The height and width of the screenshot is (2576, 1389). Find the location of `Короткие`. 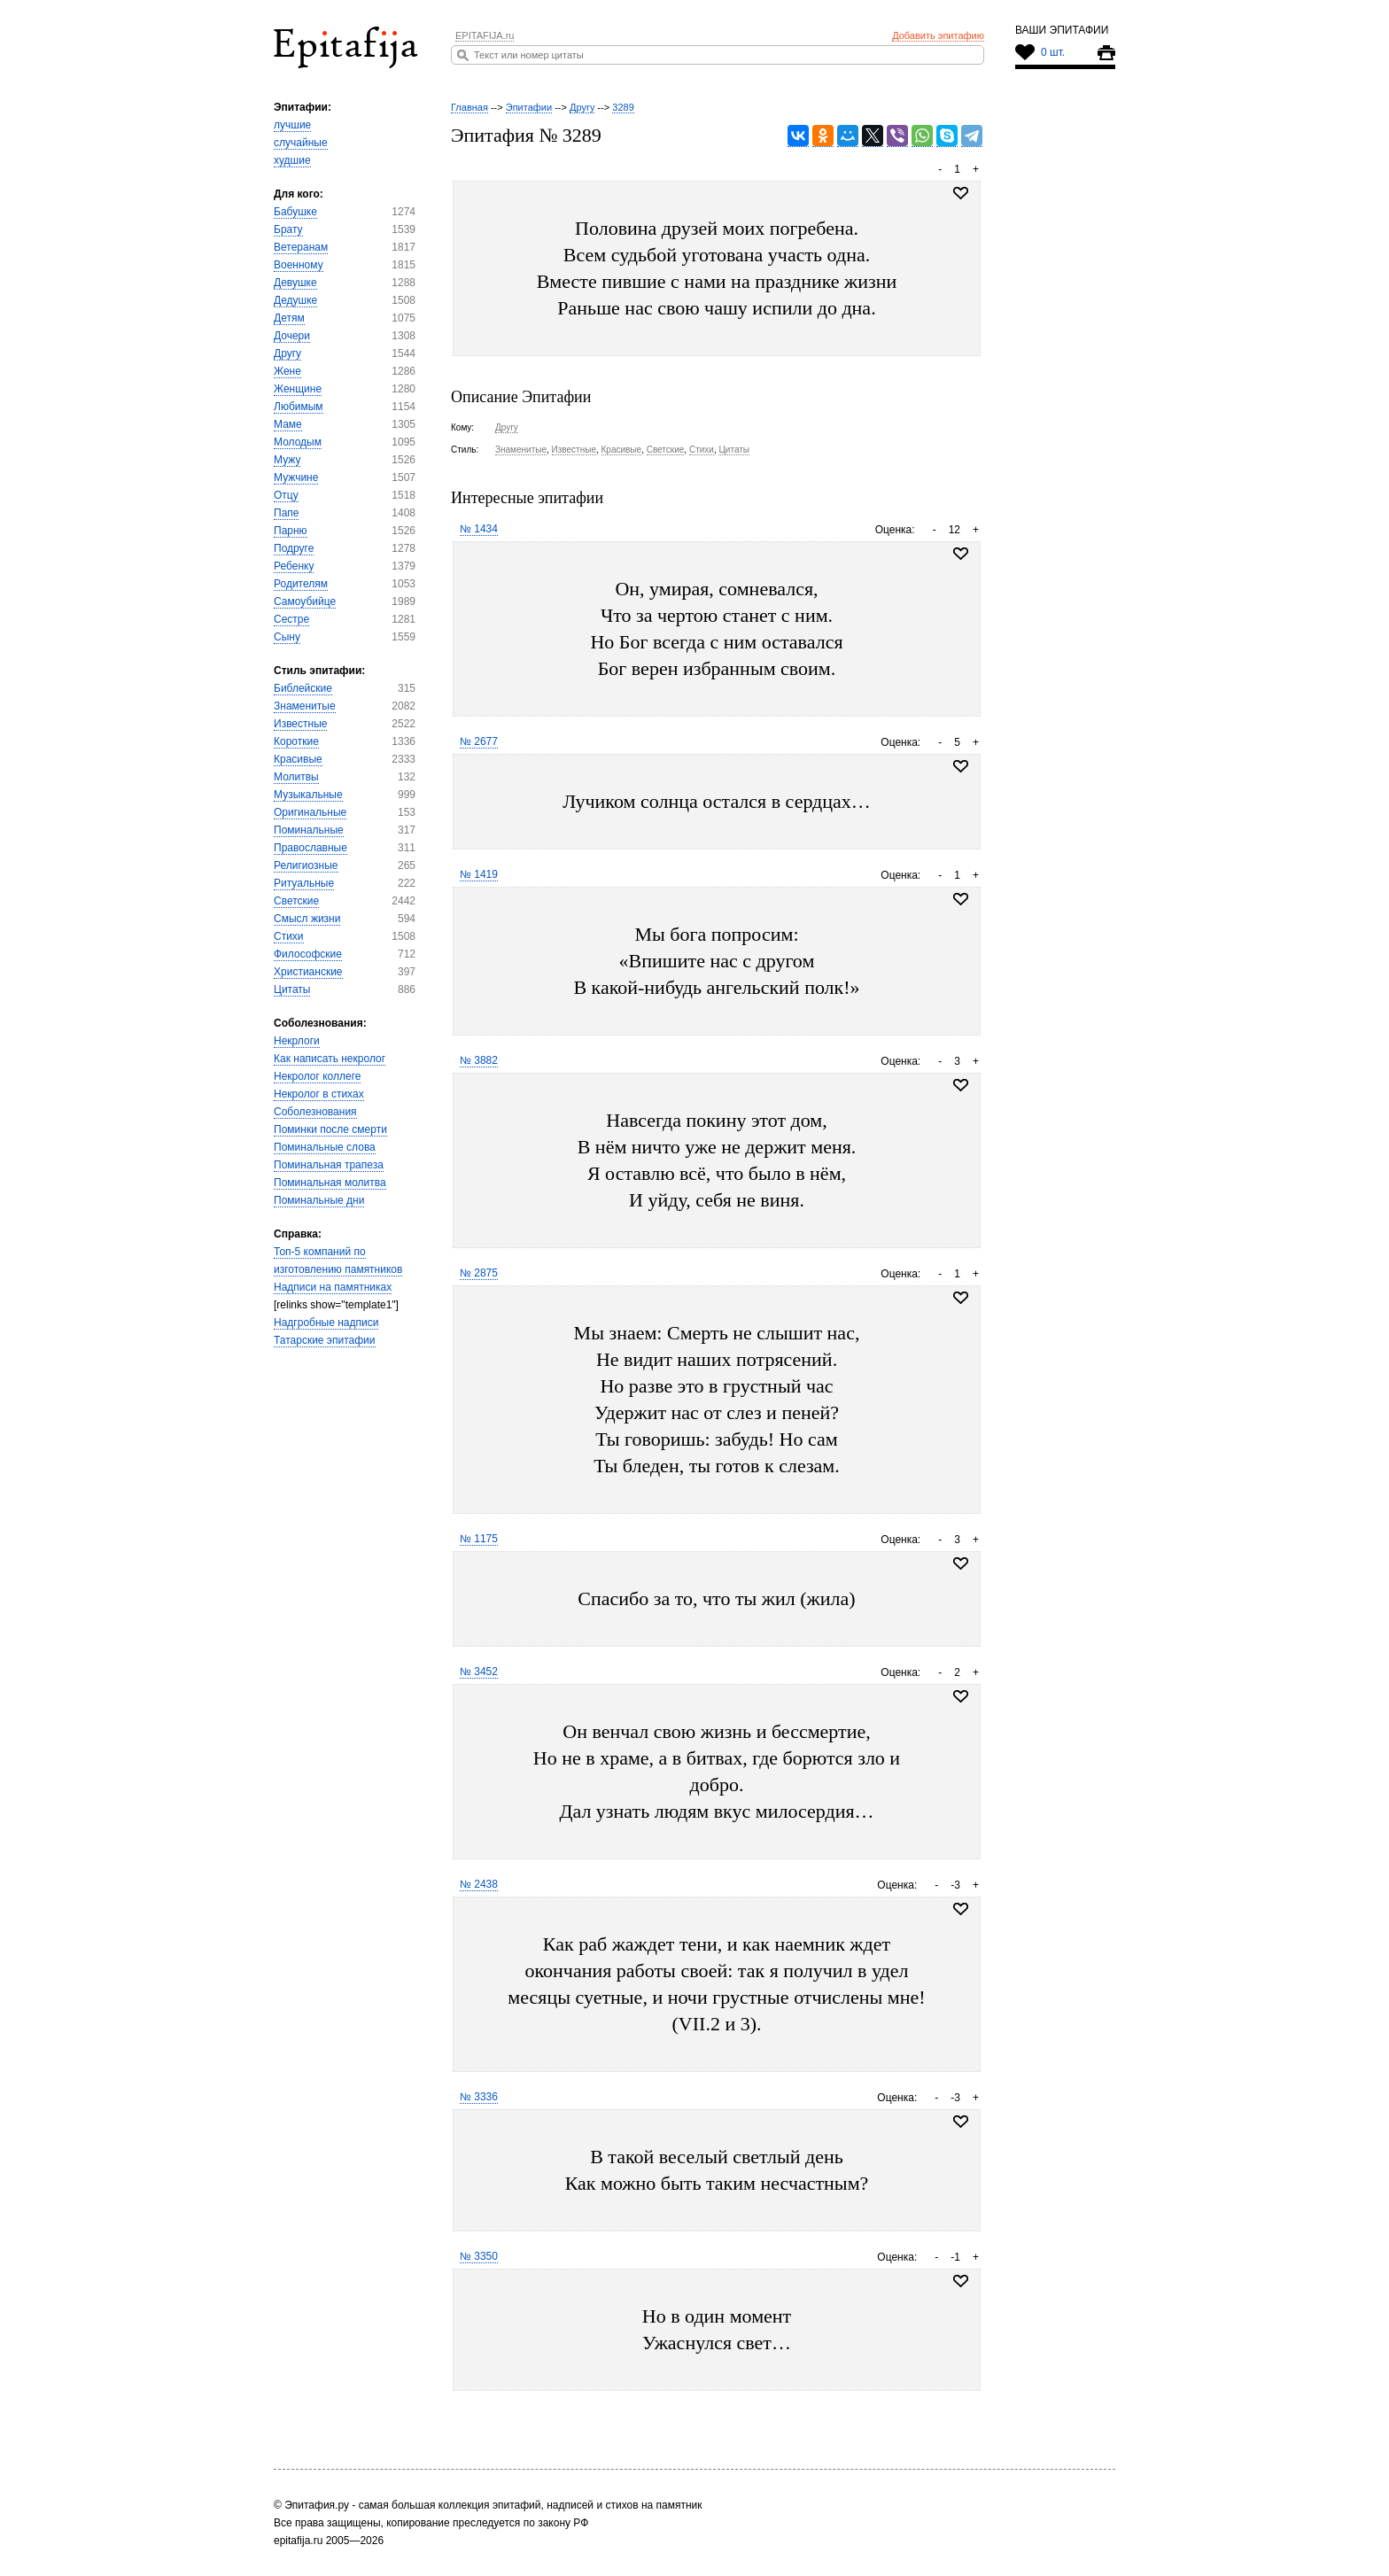

Короткие is located at coordinates (296, 741).